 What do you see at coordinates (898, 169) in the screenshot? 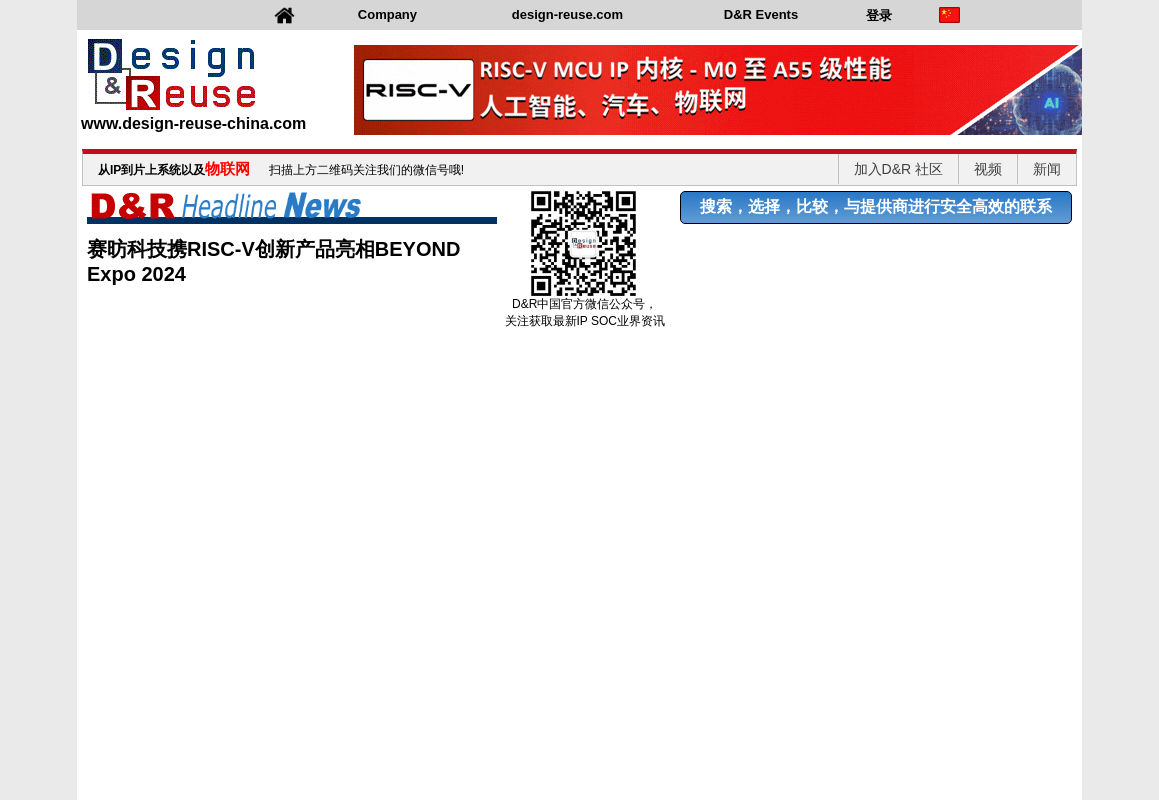
I see `加入D&R 社区` at bounding box center [898, 169].